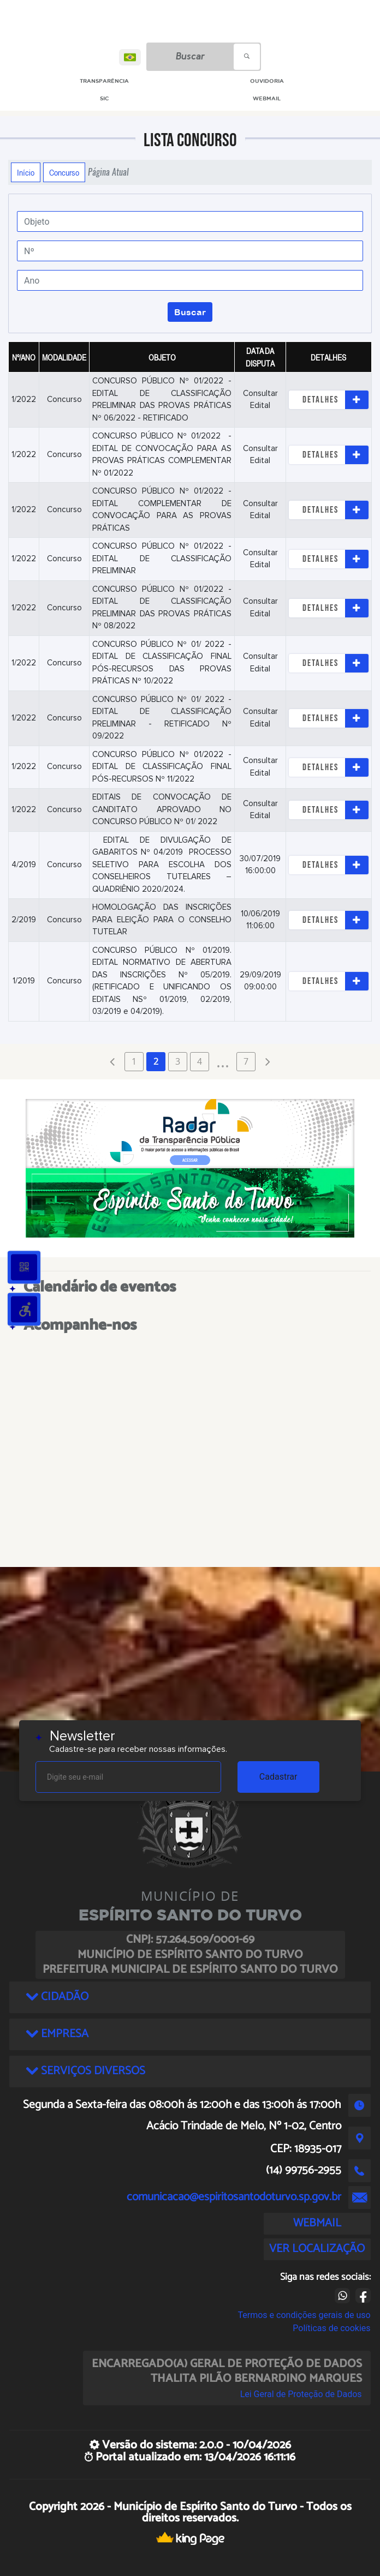 The image size is (380, 2576). What do you see at coordinates (331, 2328) in the screenshot?
I see `Políticas de cookies` at bounding box center [331, 2328].